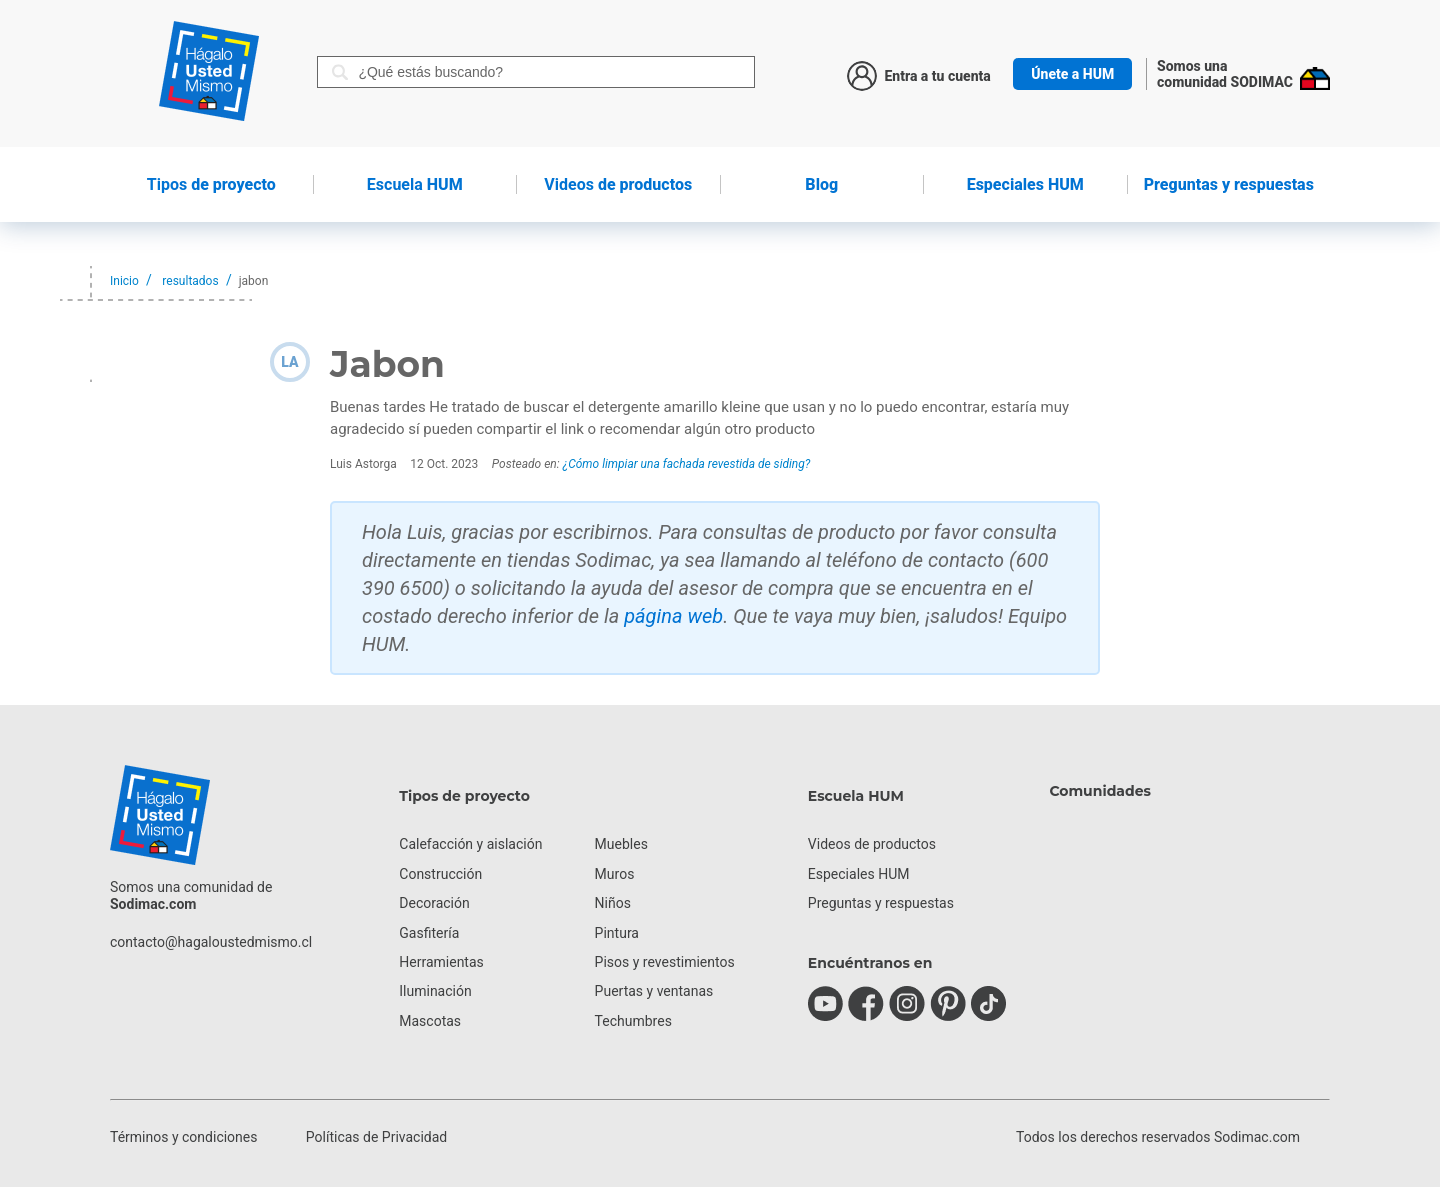  Describe the element at coordinates (183, 1137) in the screenshot. I see `Términos y condiciones` at that location.